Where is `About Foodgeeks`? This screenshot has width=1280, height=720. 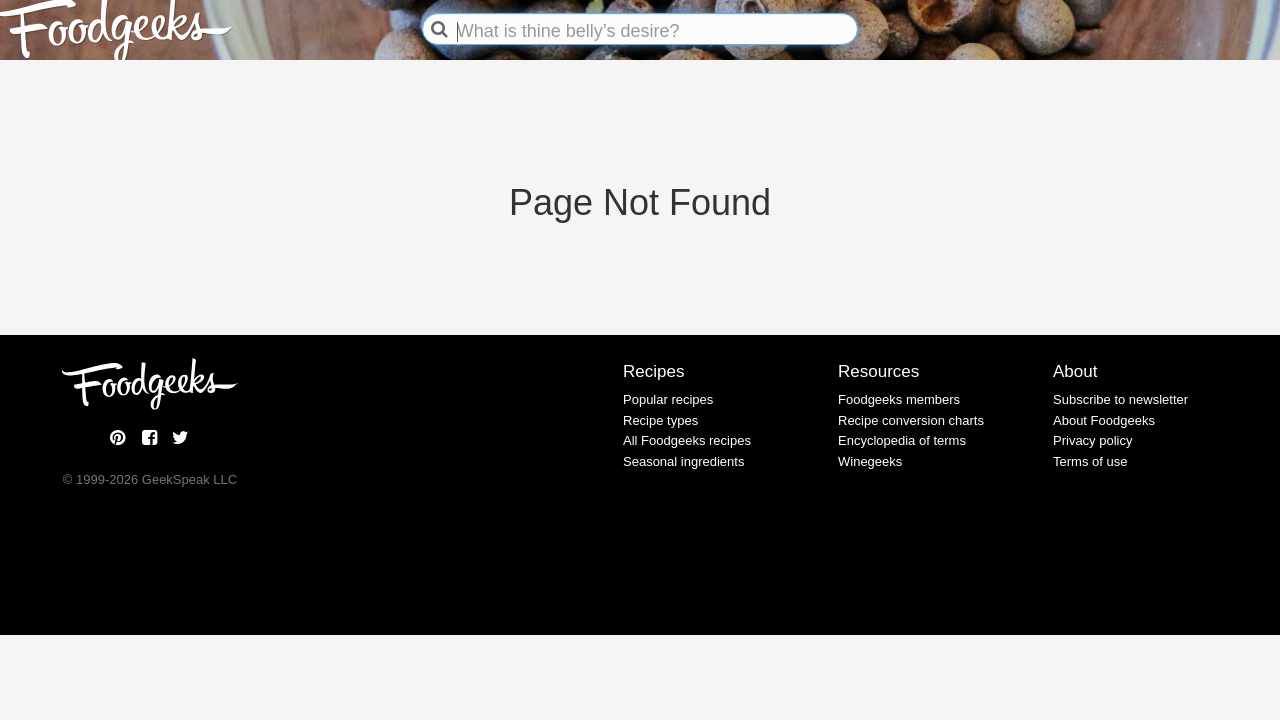 About Foodgeeks is located at coordinates (1104, 420).